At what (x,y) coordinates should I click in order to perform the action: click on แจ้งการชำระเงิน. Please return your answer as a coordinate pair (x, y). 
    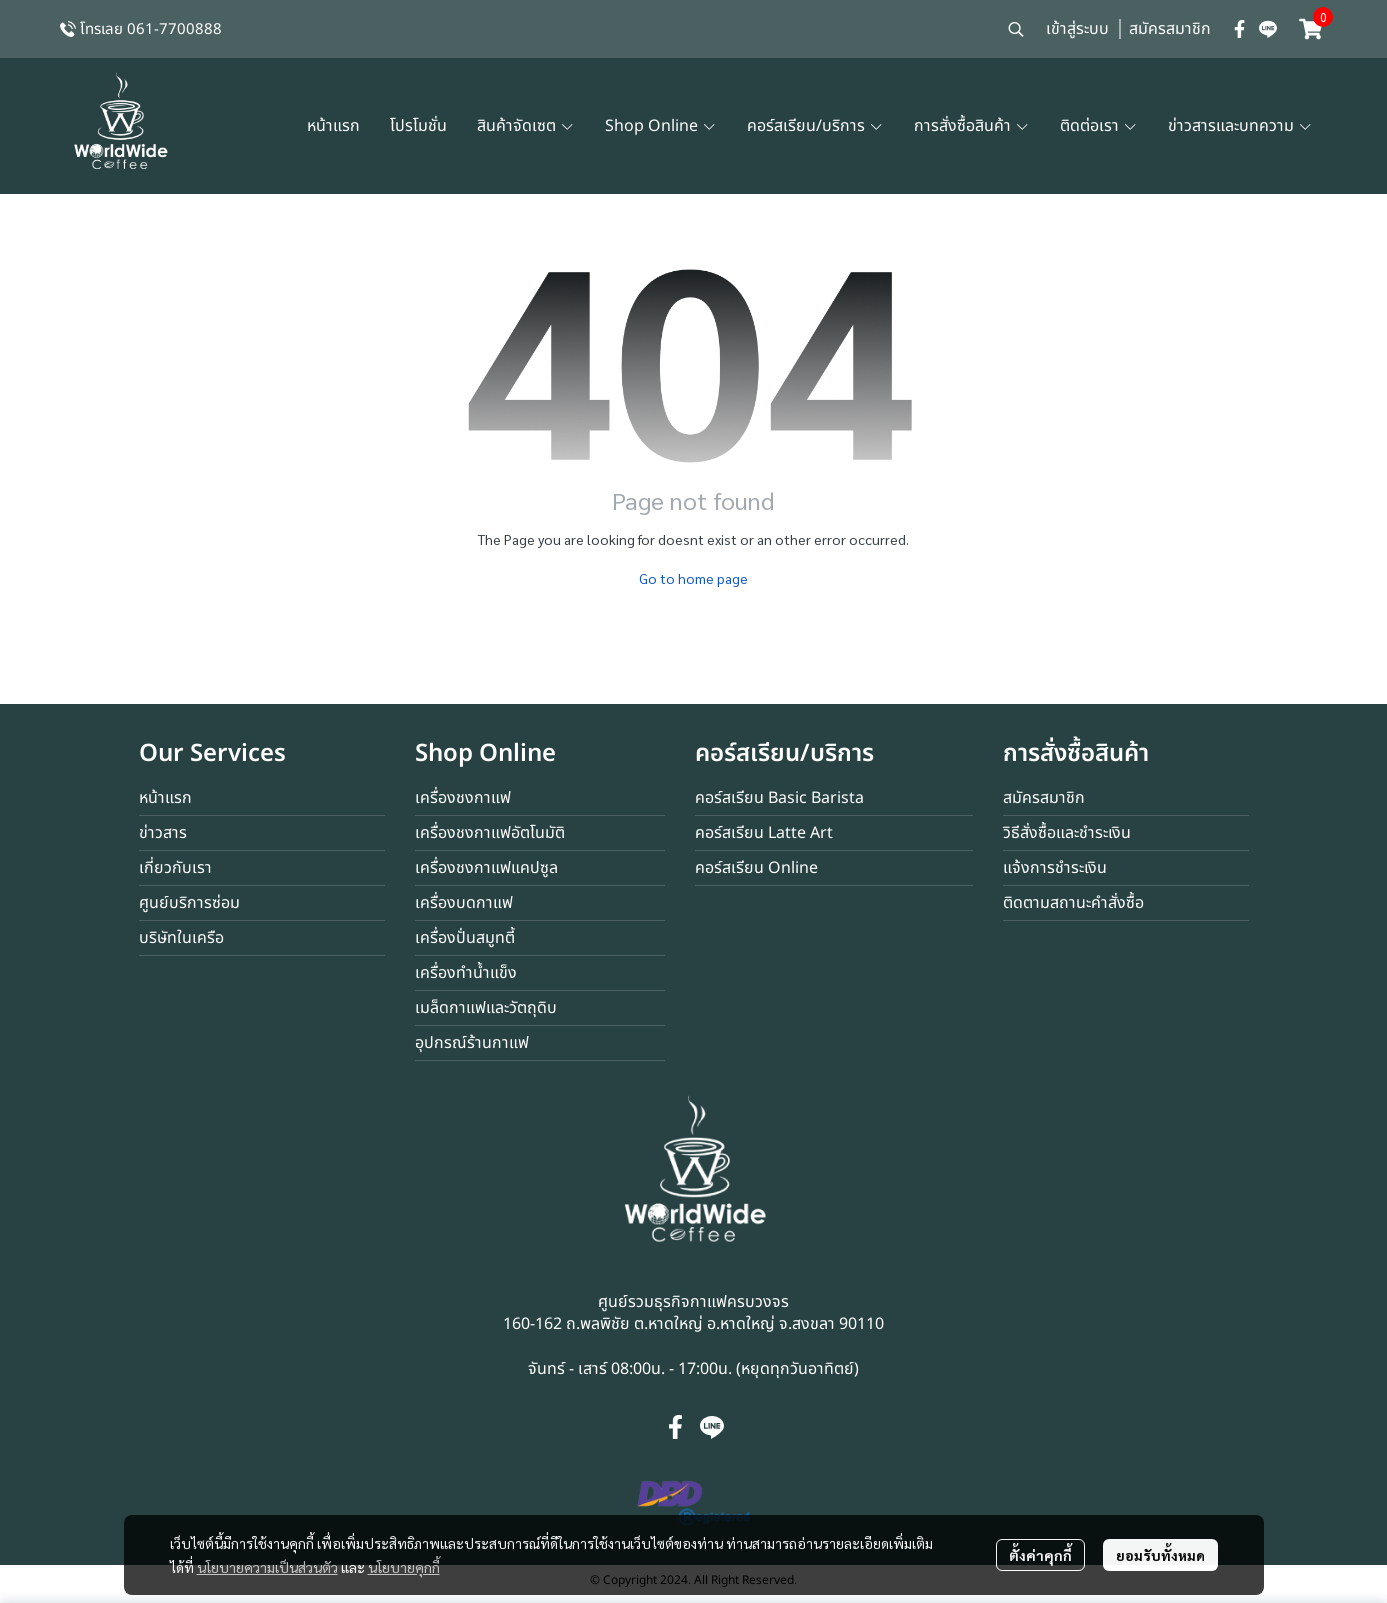
    Looking at the image, I should click on (1055, 868).